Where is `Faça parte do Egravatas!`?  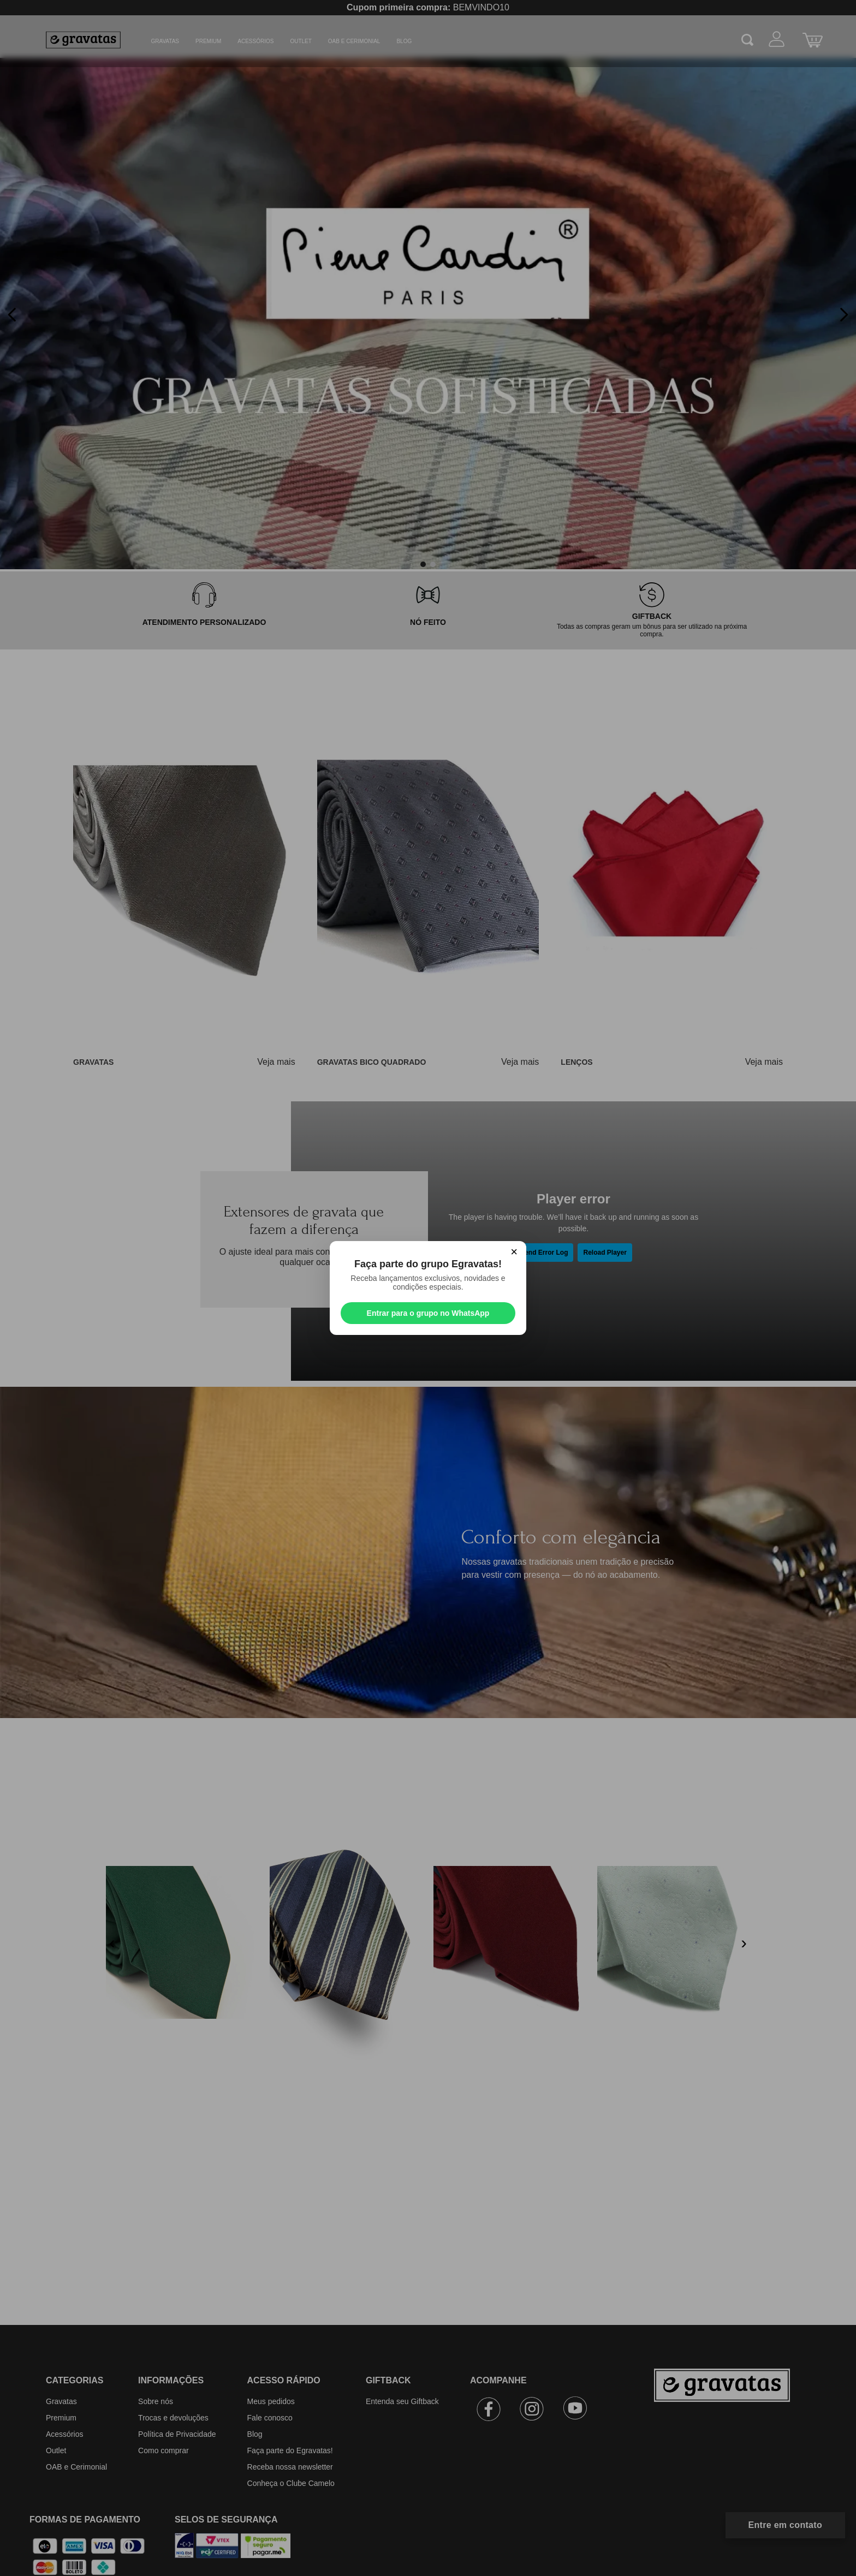 Faça parte do Egravatas! is located at coordinates (290, 2450).